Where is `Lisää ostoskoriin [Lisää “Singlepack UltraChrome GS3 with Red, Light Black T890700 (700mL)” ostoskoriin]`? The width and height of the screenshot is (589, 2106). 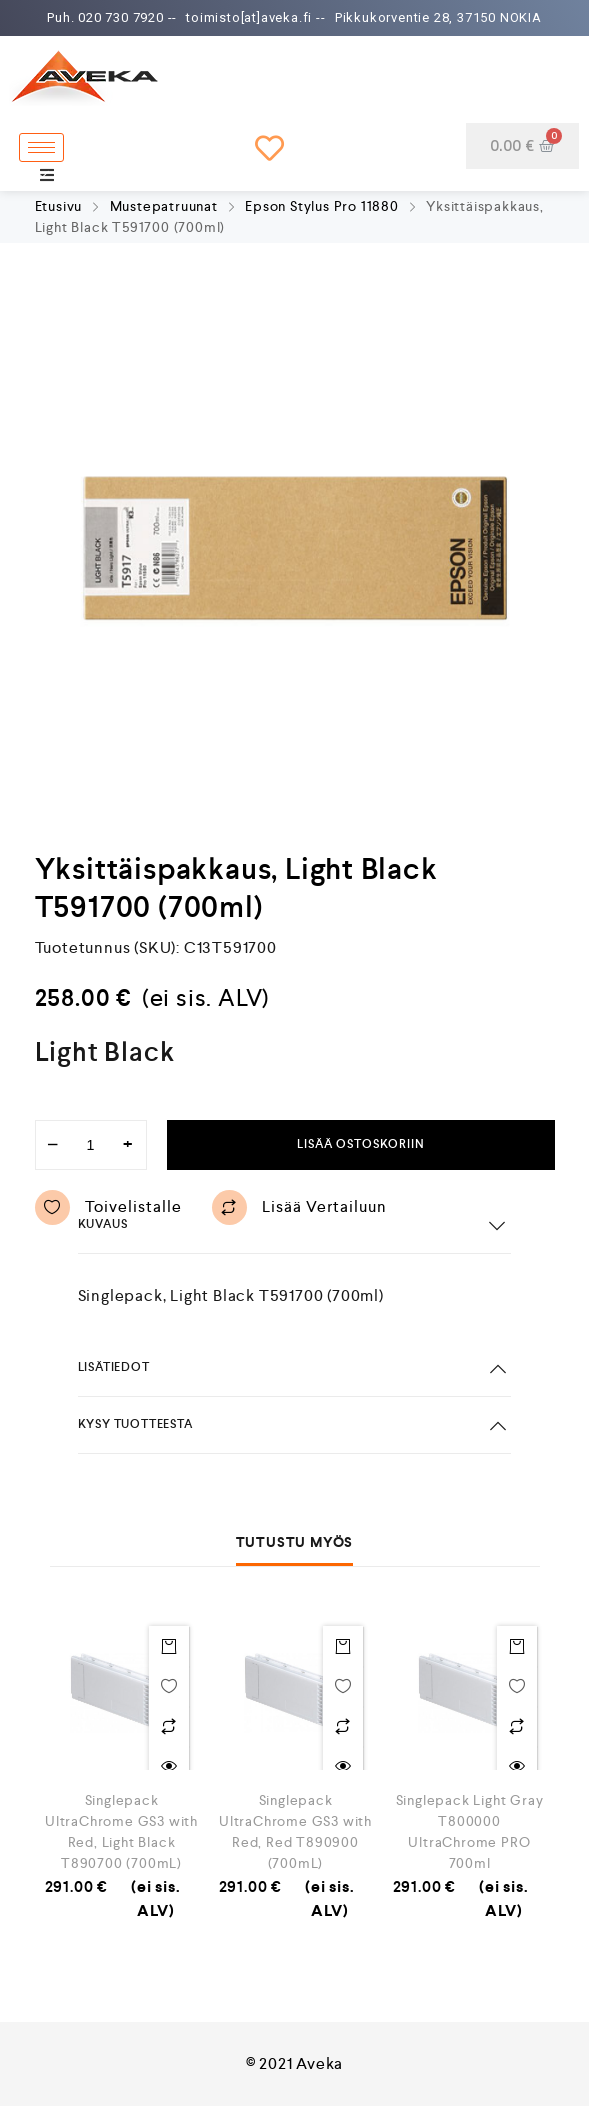
Lisää ostoskoriin [Lisää “Singlepack UltraChrome GS3 with Red, Light Black T890700 (700mL)” ostoskoriin] is located at coordinates (169, 1646).